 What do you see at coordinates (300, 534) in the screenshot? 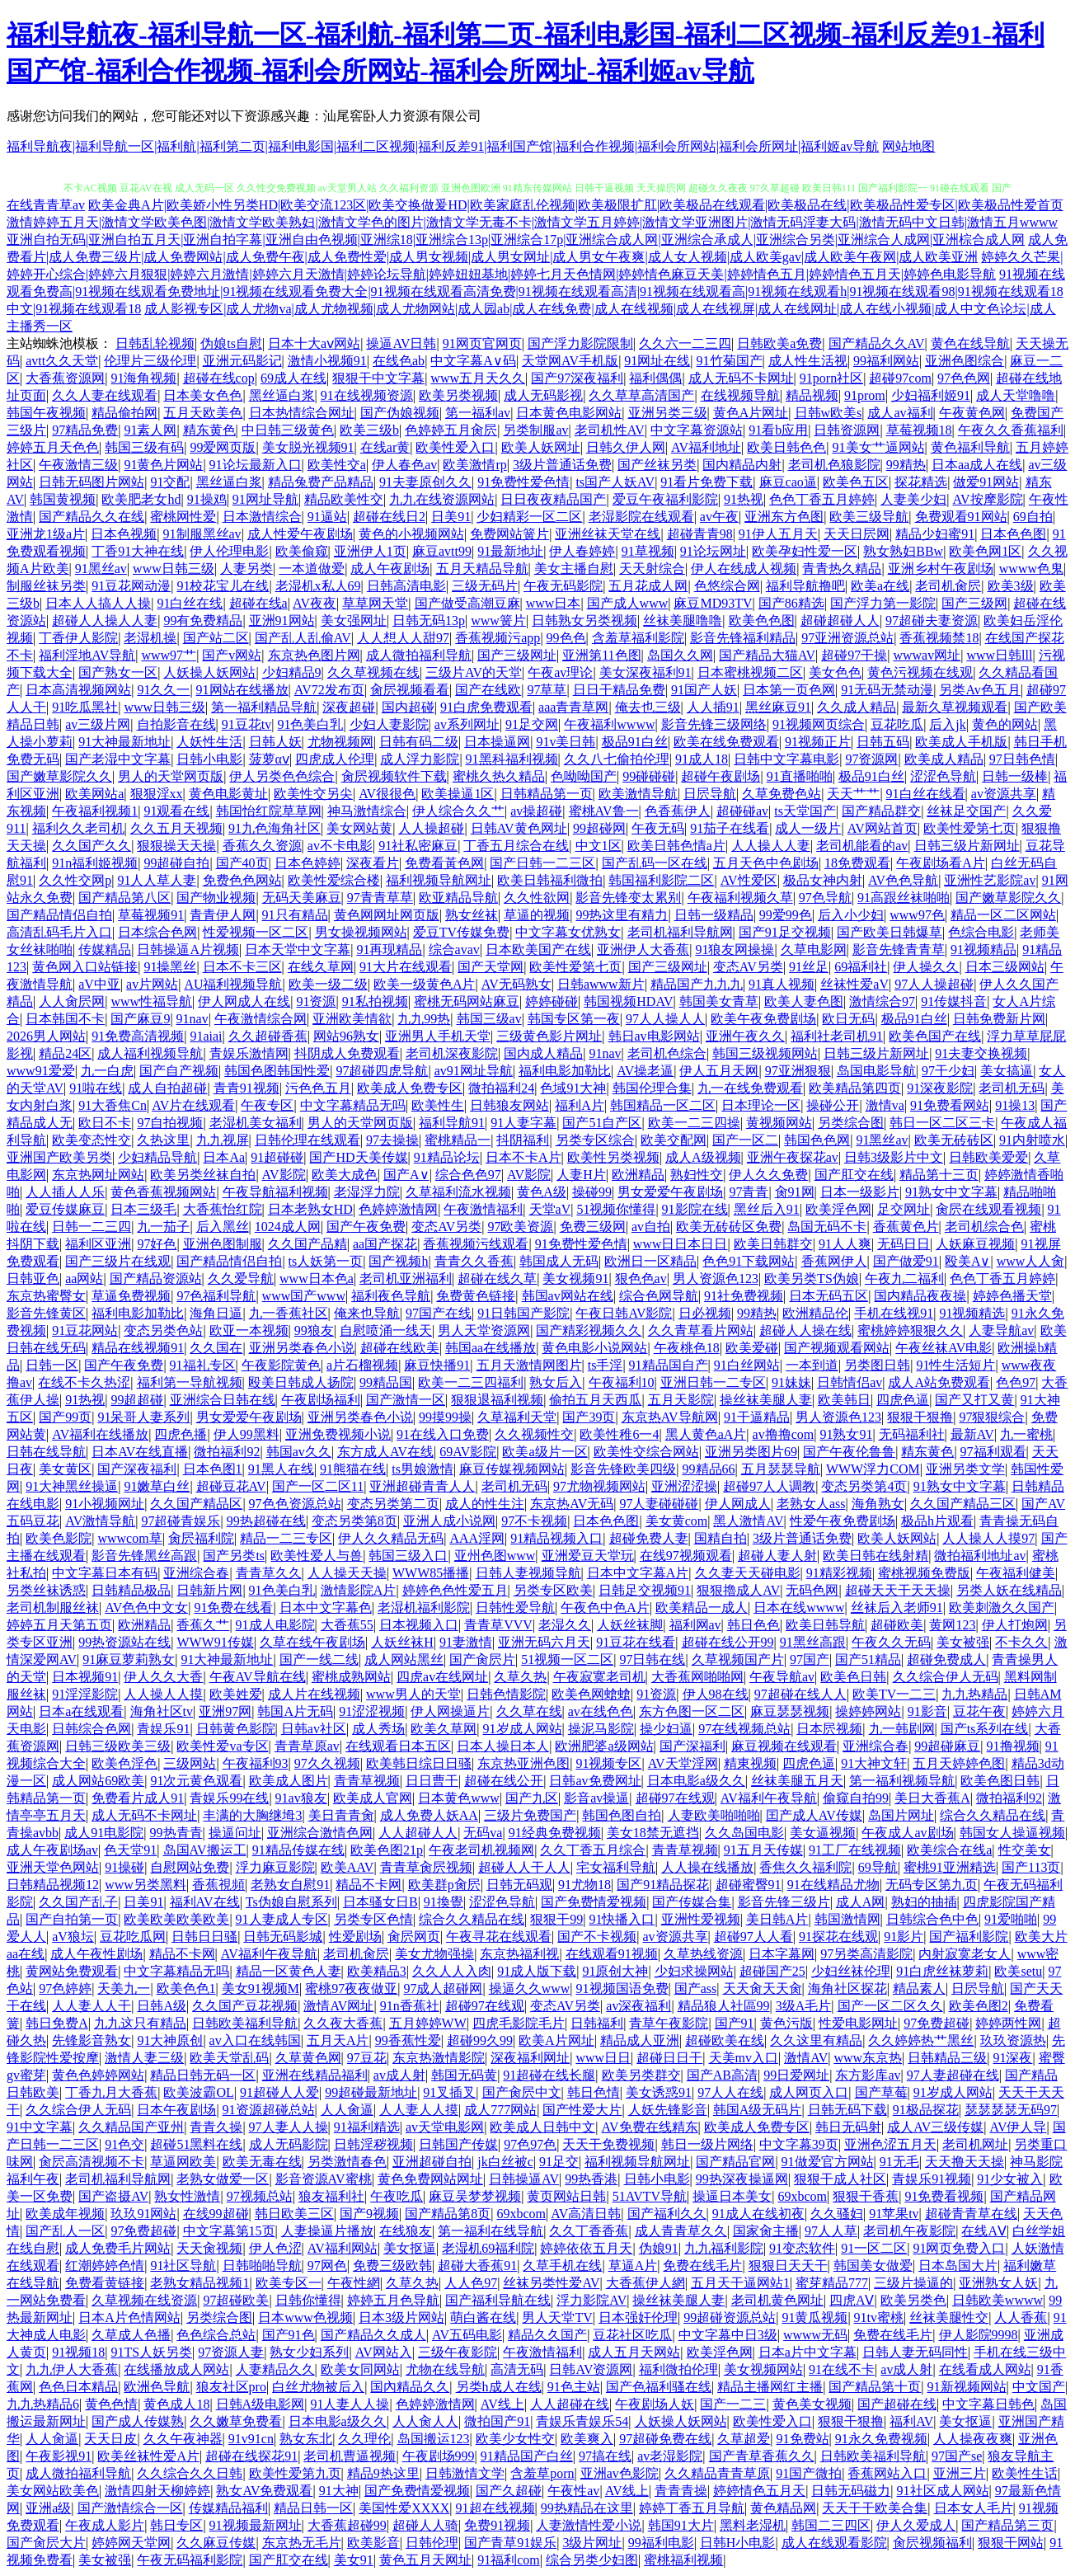
I see `成人性爱午夜剧场` at bounding box center [300, 534].